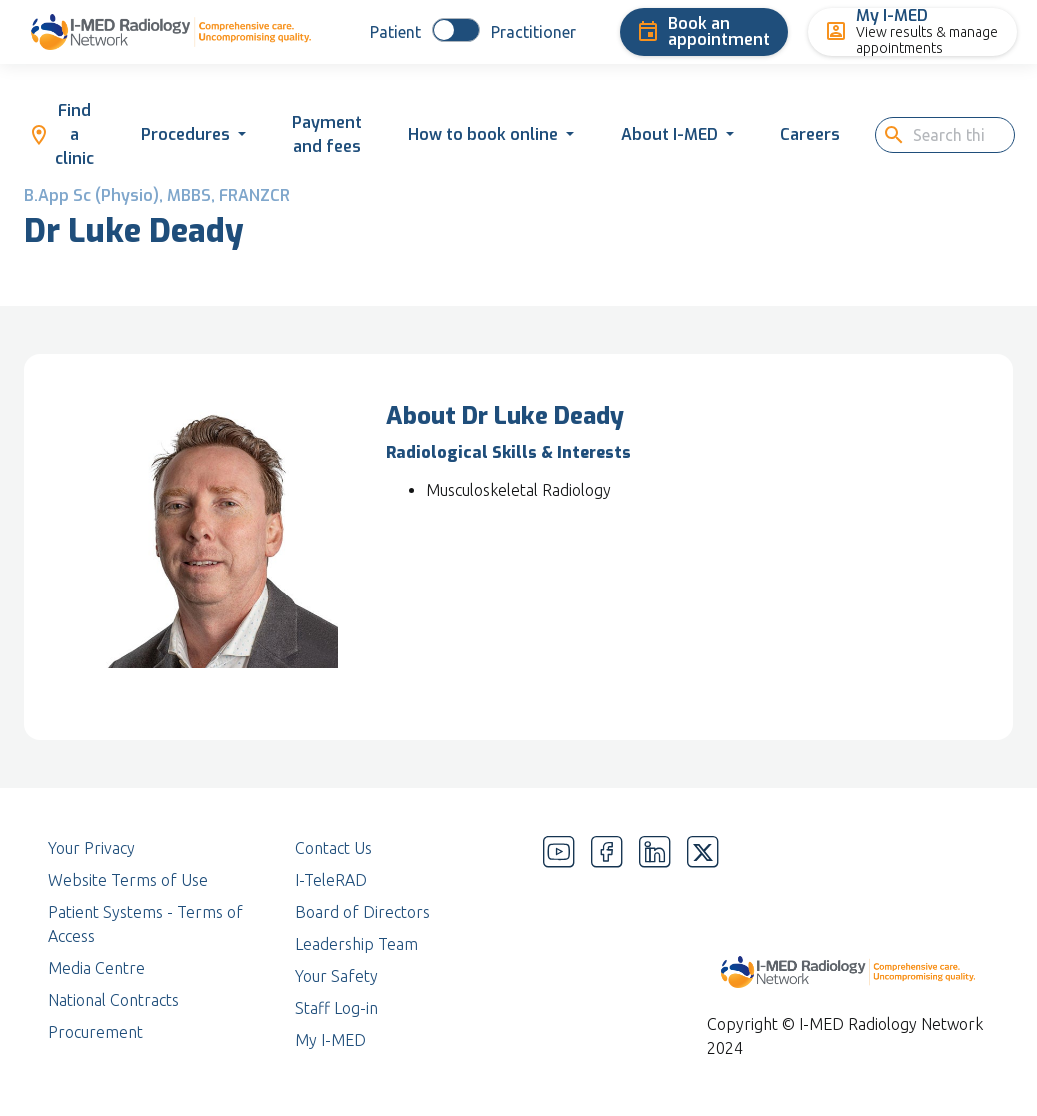 This screenshot has width=1037, height=1116. Describe the element at coordinates (362, 912) in the screenshot. I see `Board of Directors` at that location.